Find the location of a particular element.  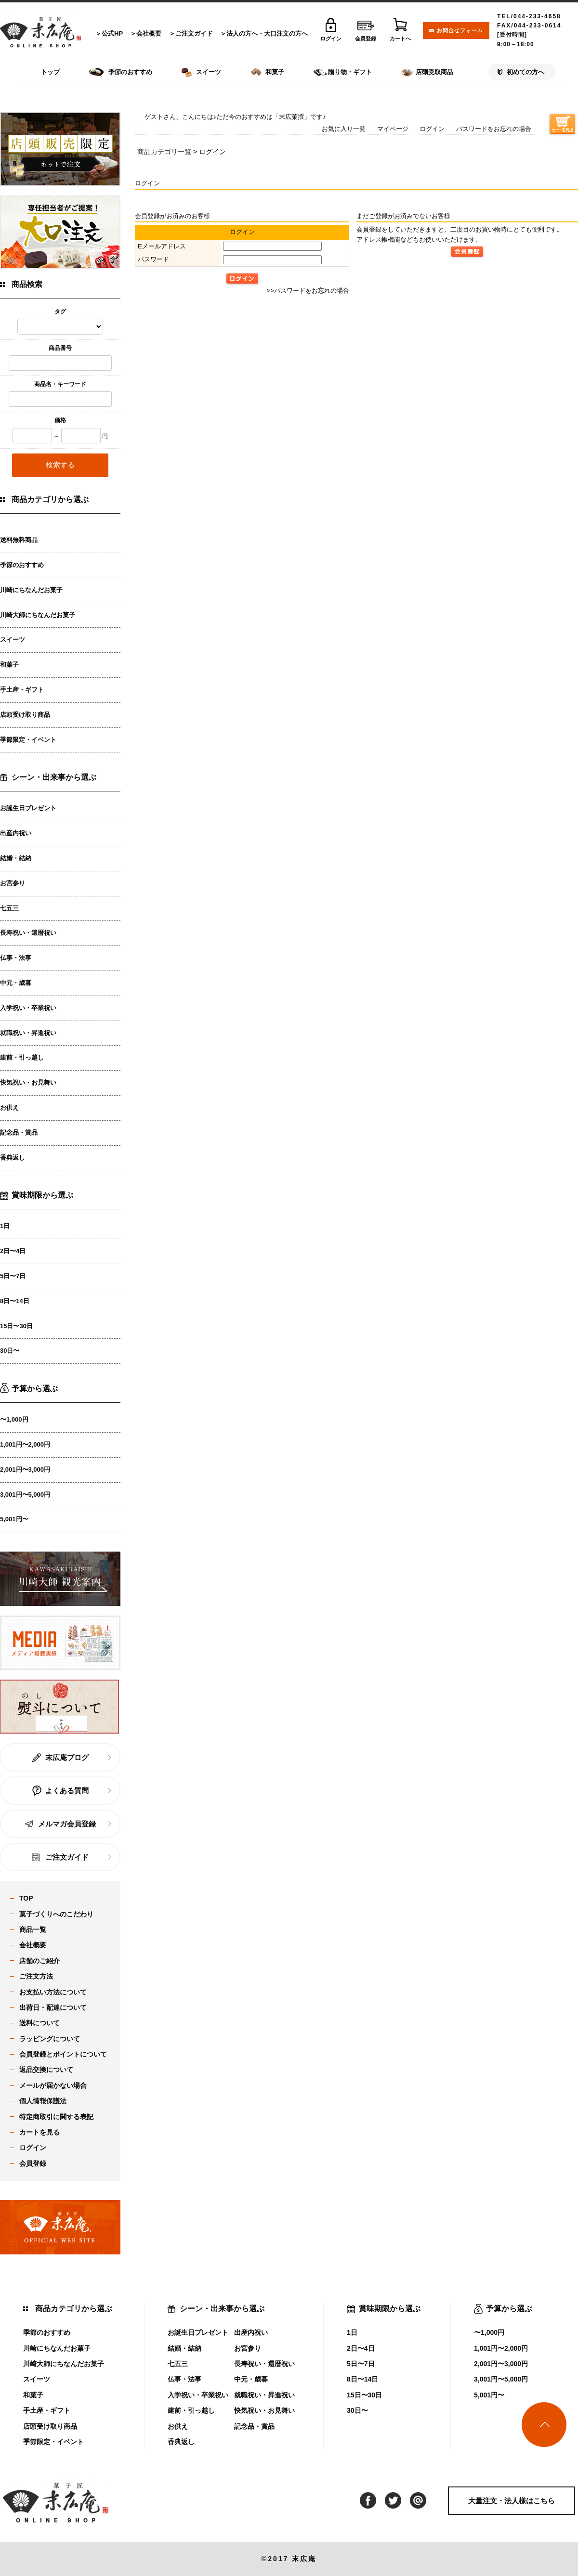

15日〜30日 is located at coordinates (16, 1326).